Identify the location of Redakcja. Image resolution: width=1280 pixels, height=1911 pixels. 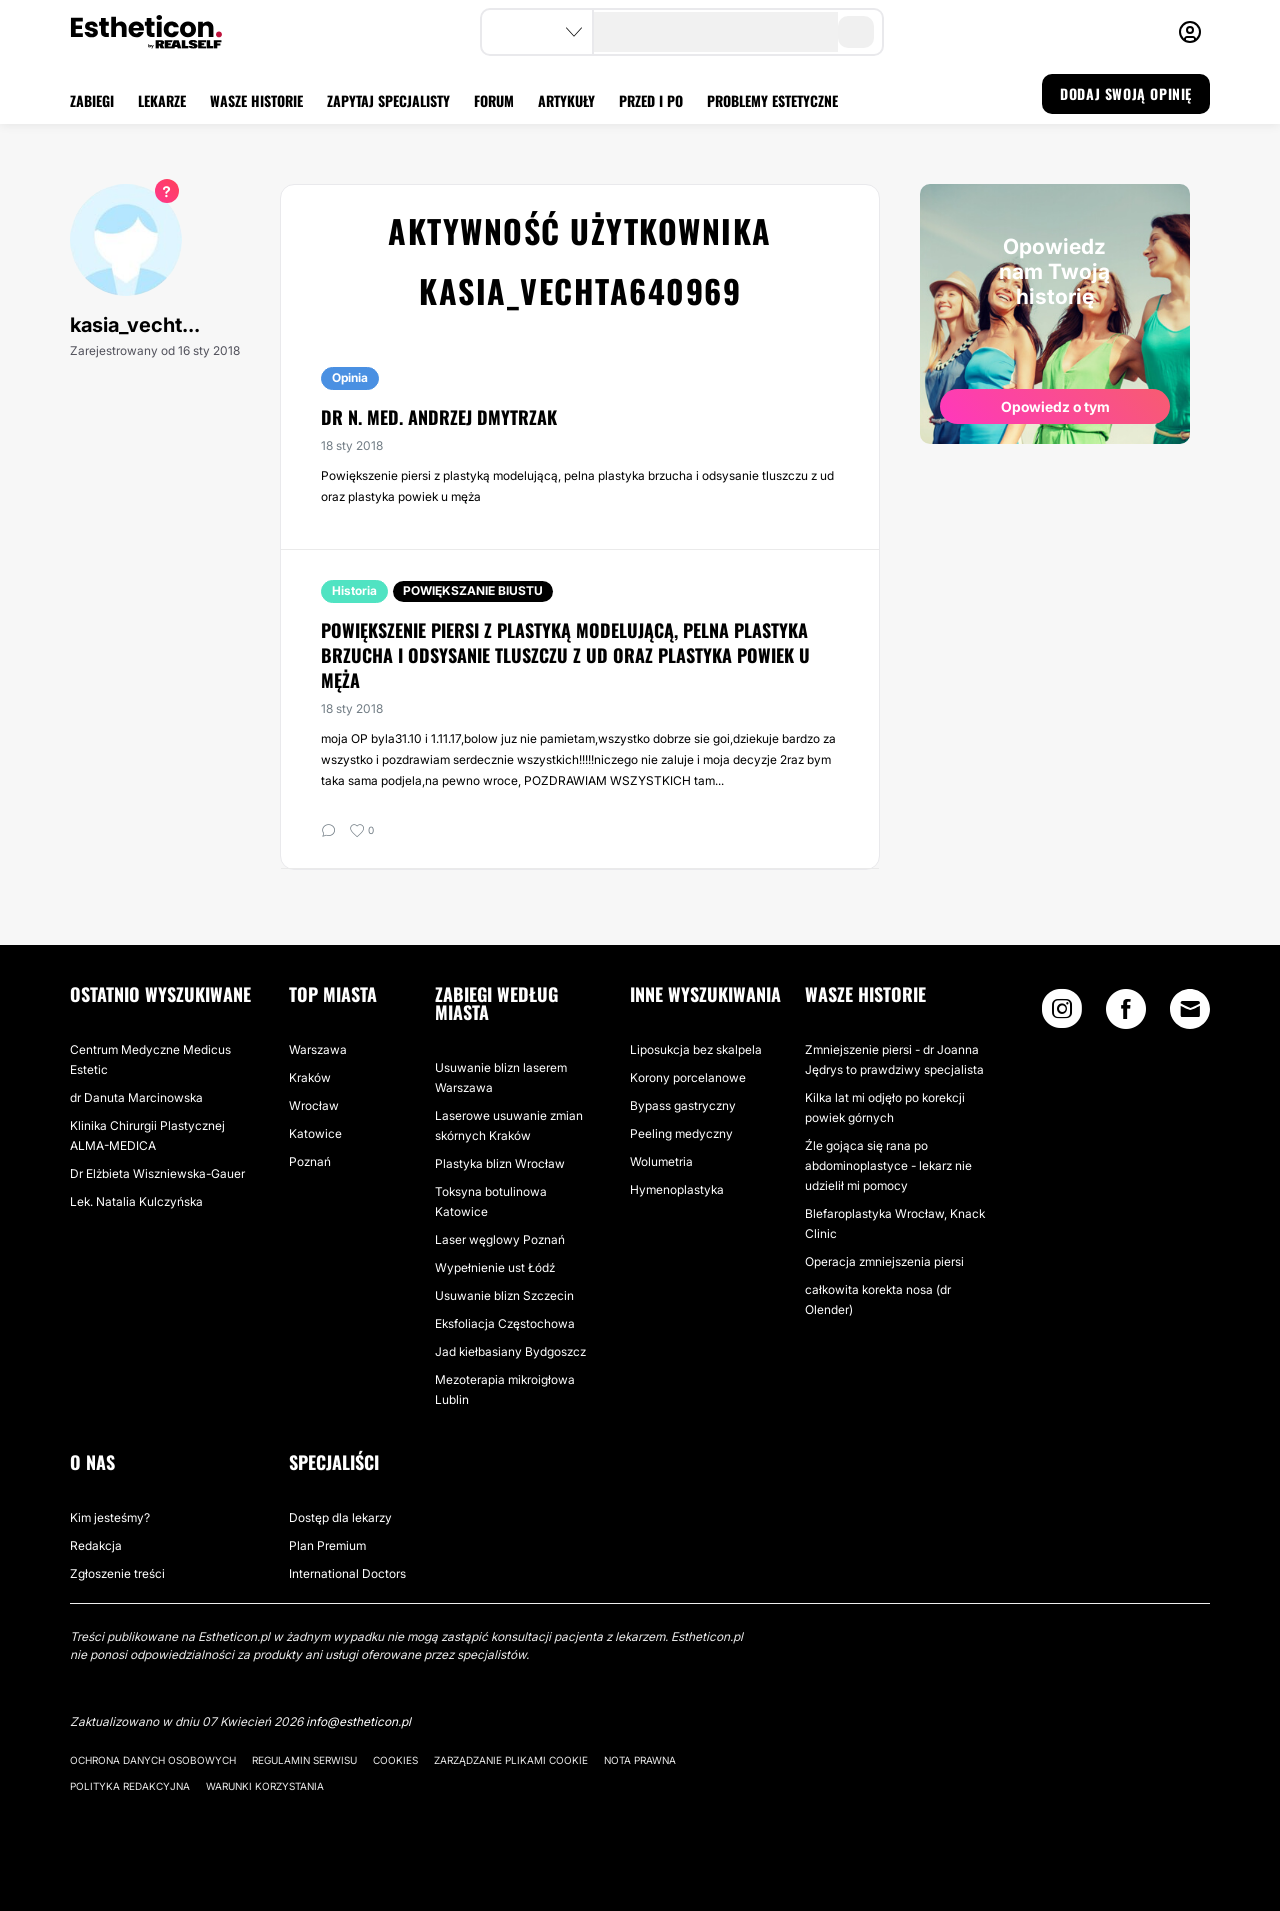
(96, 1545).